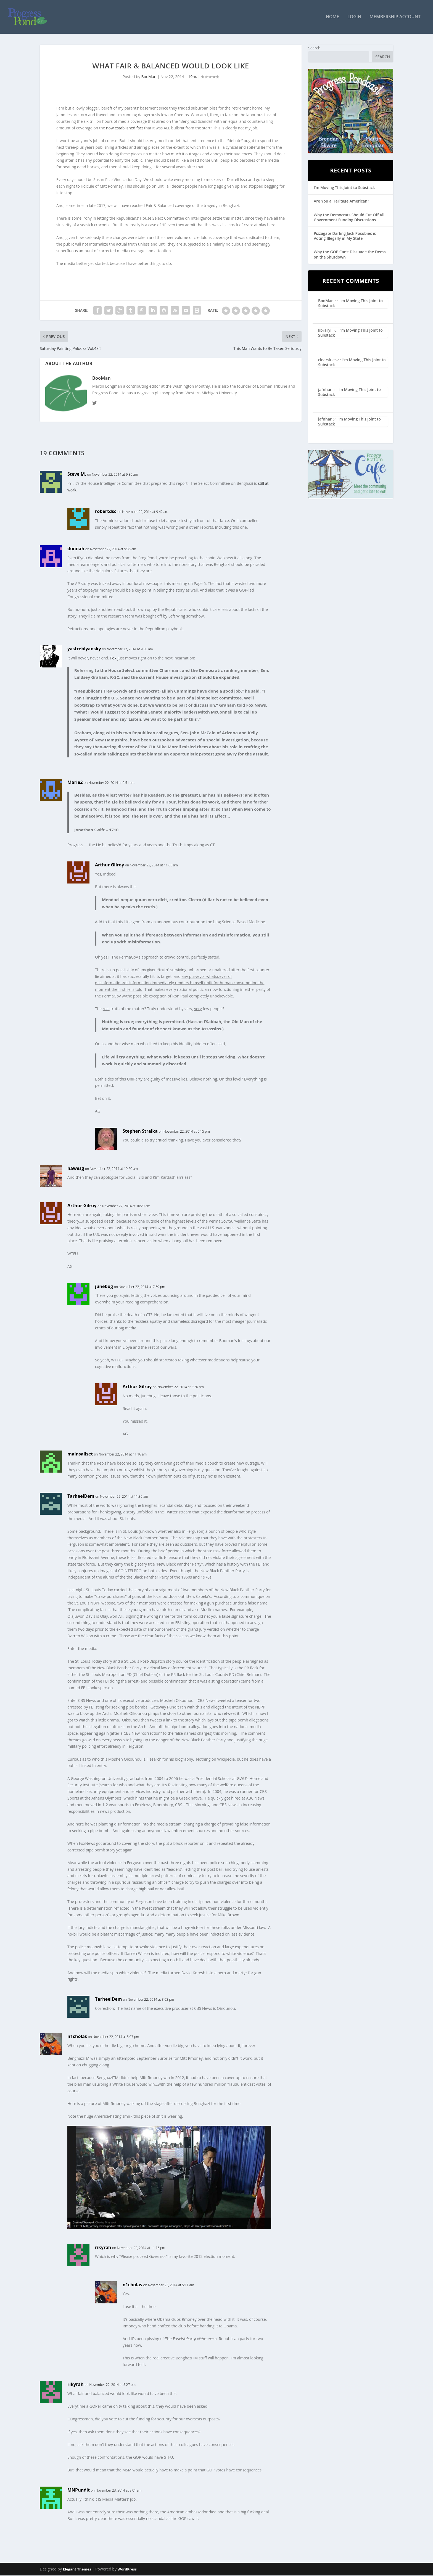 The height and width of the screenshot is (2576, 433). I want to click on Arthur Gilroy, so click(109, 865).